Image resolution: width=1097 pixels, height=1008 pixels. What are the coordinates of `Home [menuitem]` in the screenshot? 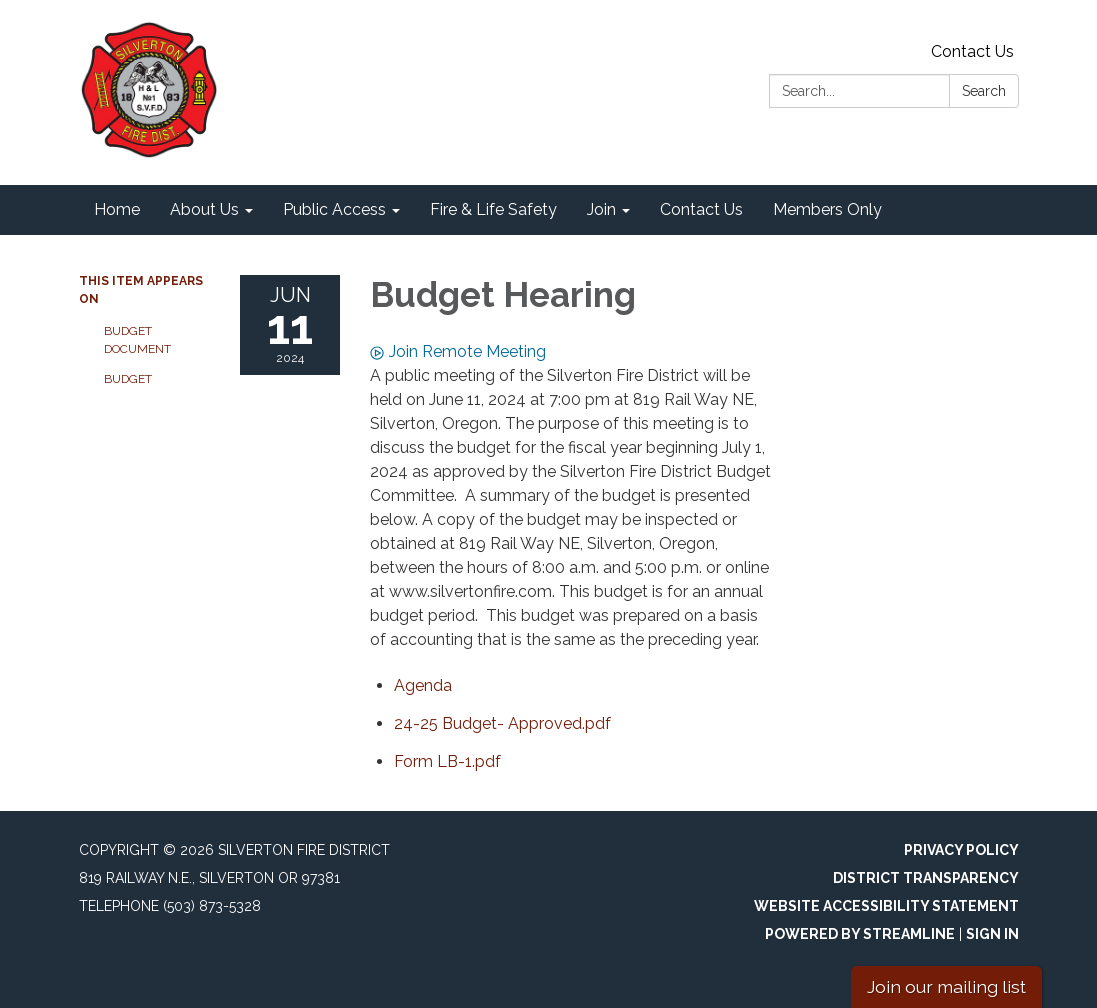 It's located at (117, 209).